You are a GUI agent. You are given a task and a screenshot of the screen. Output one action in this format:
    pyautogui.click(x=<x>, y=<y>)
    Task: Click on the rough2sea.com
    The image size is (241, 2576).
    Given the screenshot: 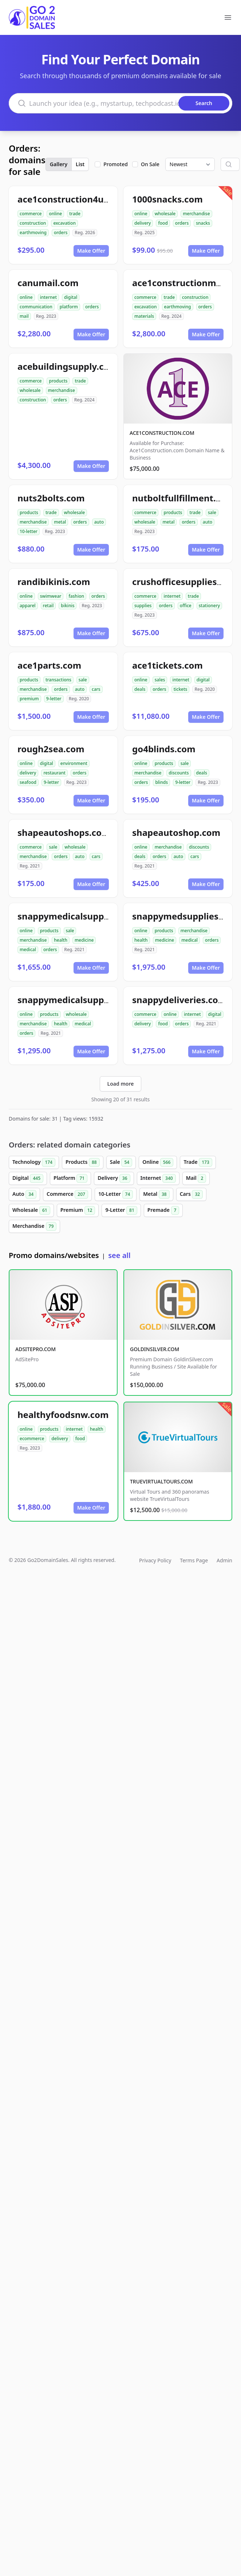 What is the action you would take?
    pyautogui.click(x=50, y=749)
    